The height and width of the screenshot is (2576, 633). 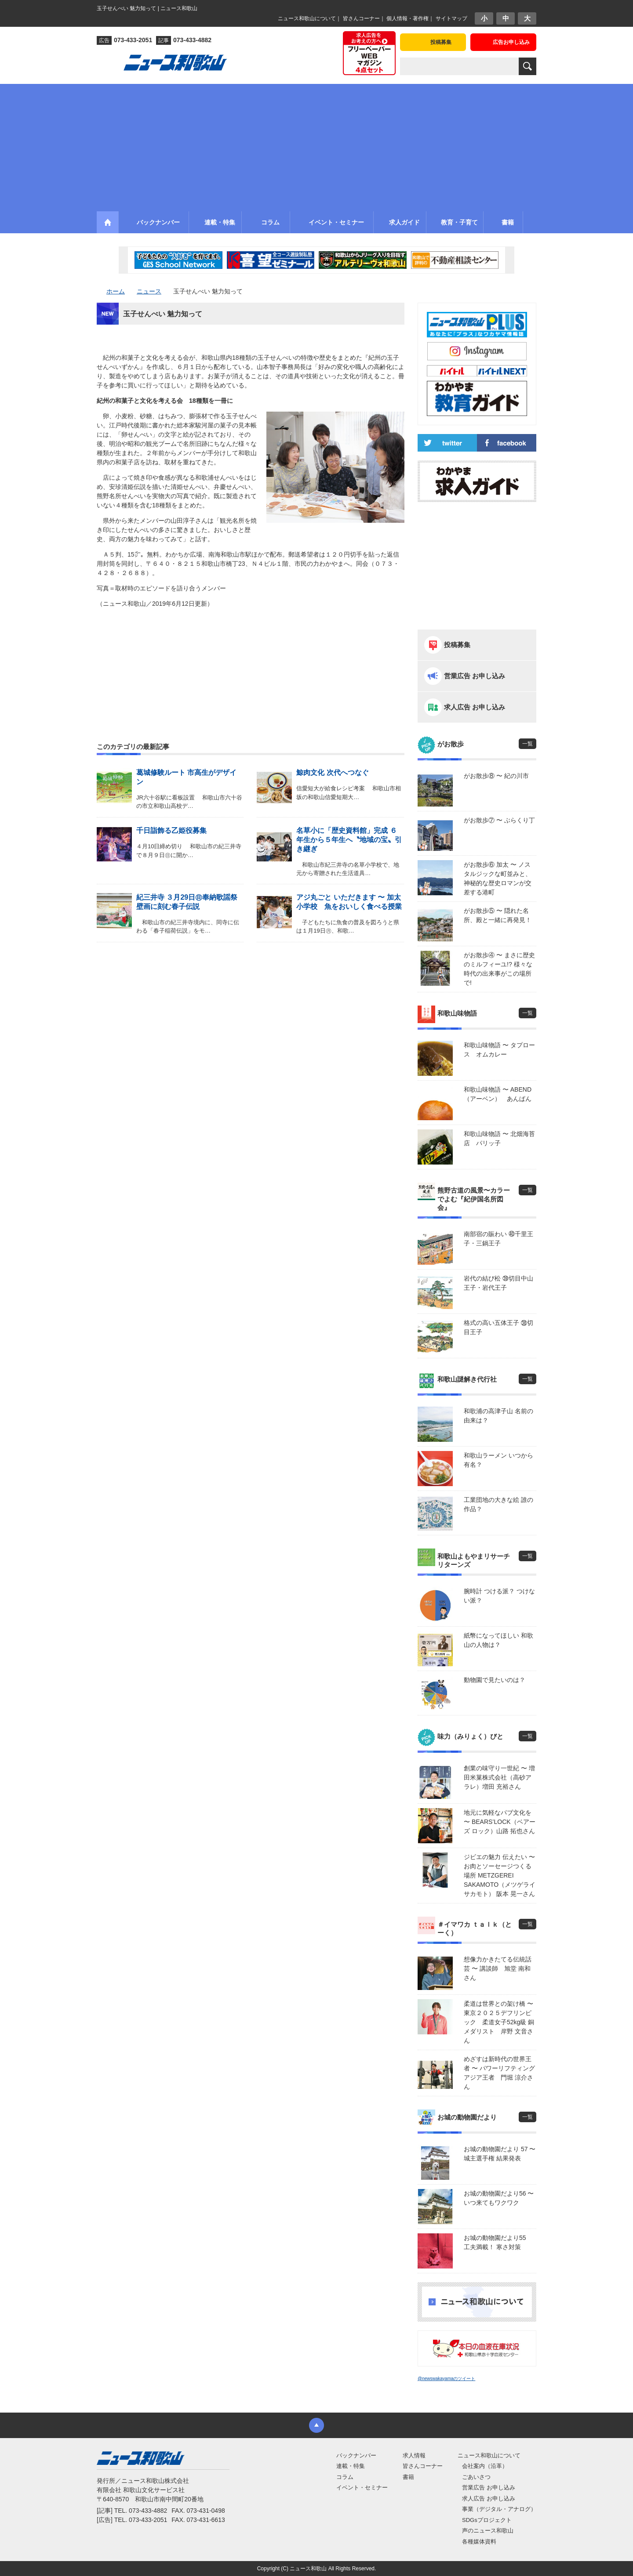 What do you see at coordinates (499, 1138) in the screenshot?
I see `和歌山味物語 〜 北畑海苔店 パリッ子` at bounding box center [499, 1138].